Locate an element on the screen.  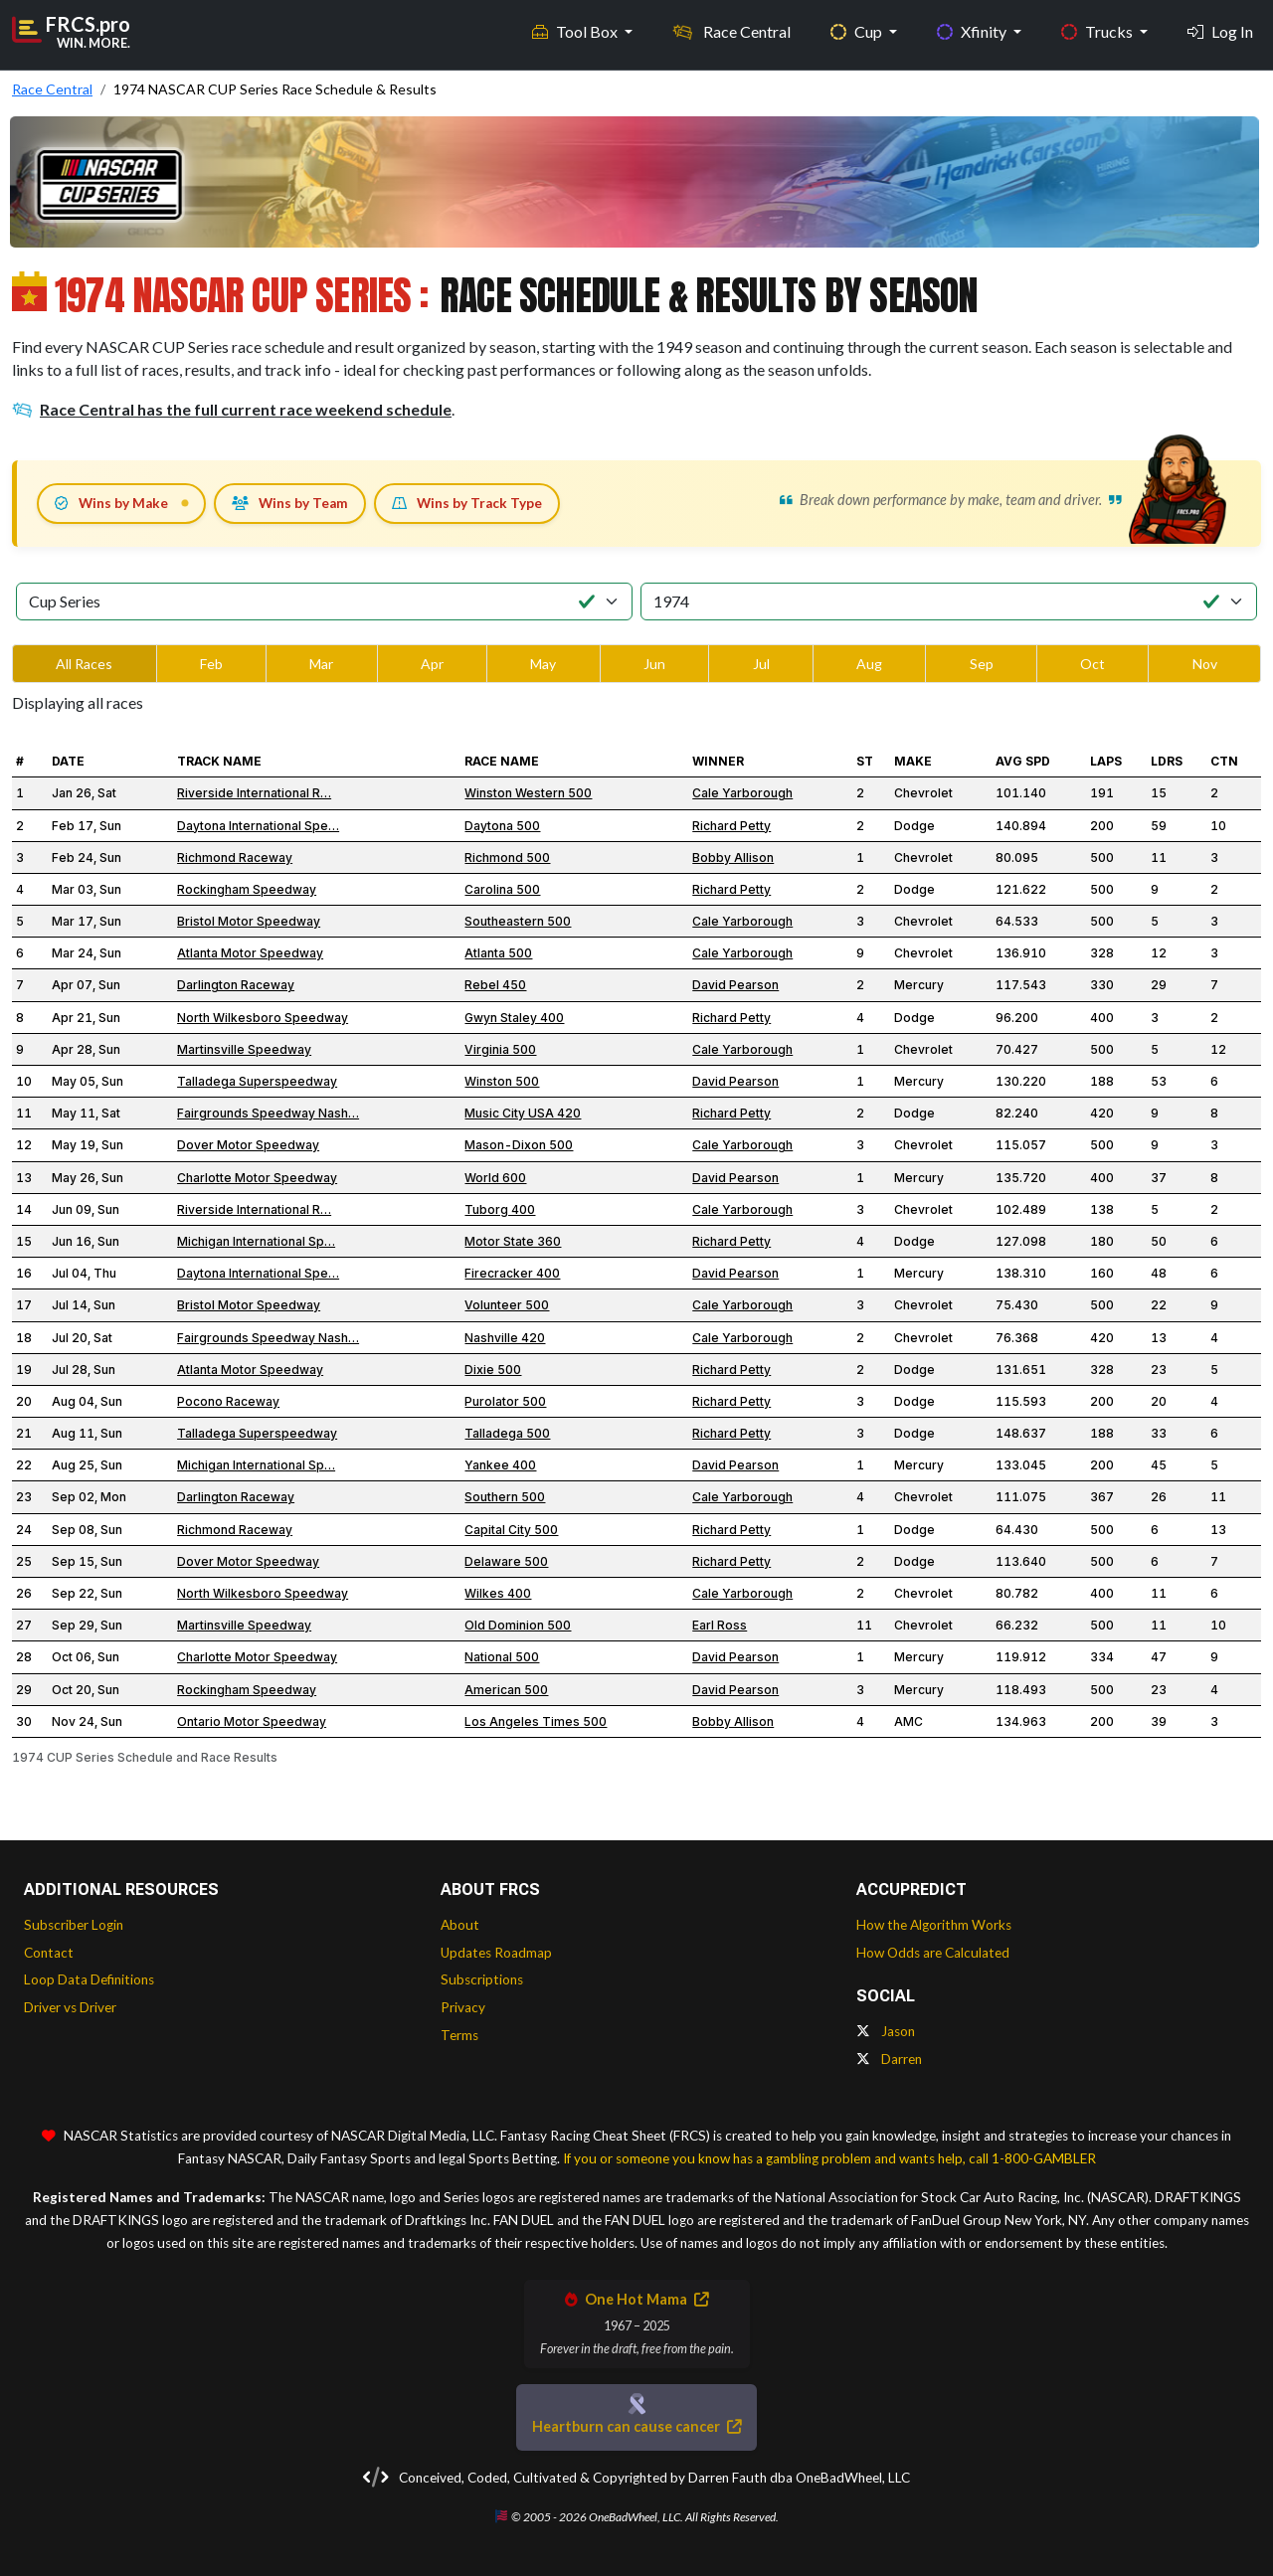
Jun is located at coordinates (654, 663).